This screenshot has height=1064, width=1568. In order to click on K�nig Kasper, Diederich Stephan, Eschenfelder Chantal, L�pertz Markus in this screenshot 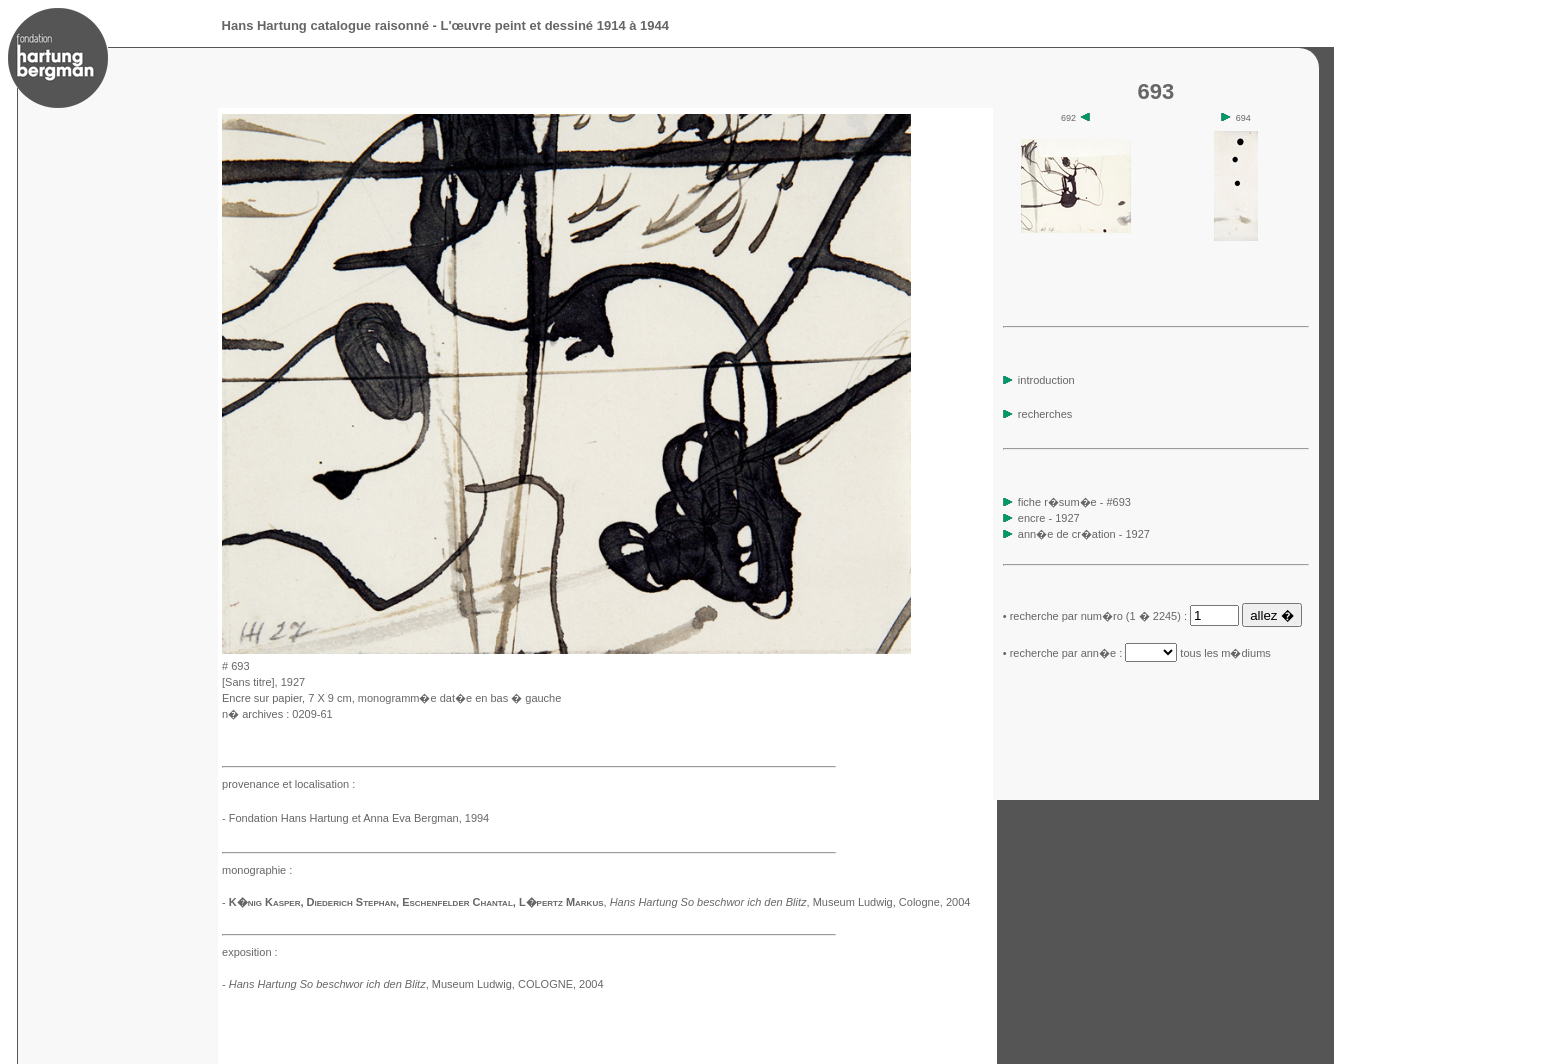, I will do `click(416, 902)`.